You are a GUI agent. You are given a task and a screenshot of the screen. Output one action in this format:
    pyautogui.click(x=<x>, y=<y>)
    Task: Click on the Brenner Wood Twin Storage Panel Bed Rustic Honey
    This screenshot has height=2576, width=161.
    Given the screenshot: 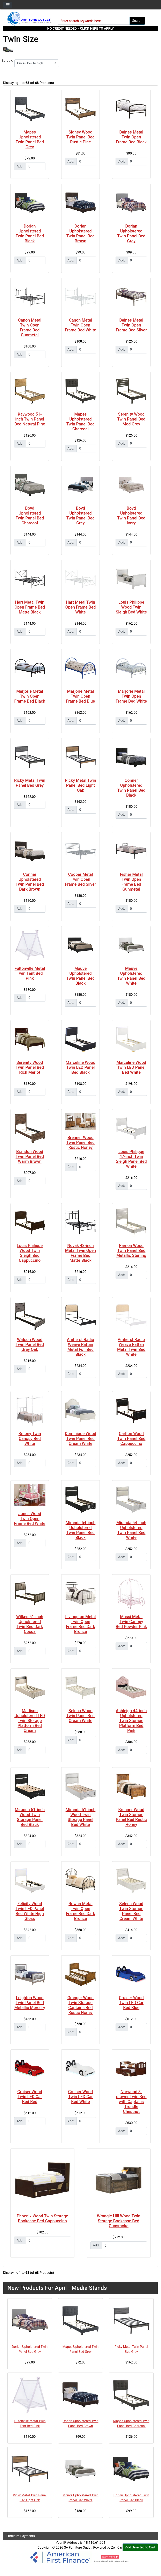 What is the action you would take?
    pyautogui.click(x=131, y=1817)
    